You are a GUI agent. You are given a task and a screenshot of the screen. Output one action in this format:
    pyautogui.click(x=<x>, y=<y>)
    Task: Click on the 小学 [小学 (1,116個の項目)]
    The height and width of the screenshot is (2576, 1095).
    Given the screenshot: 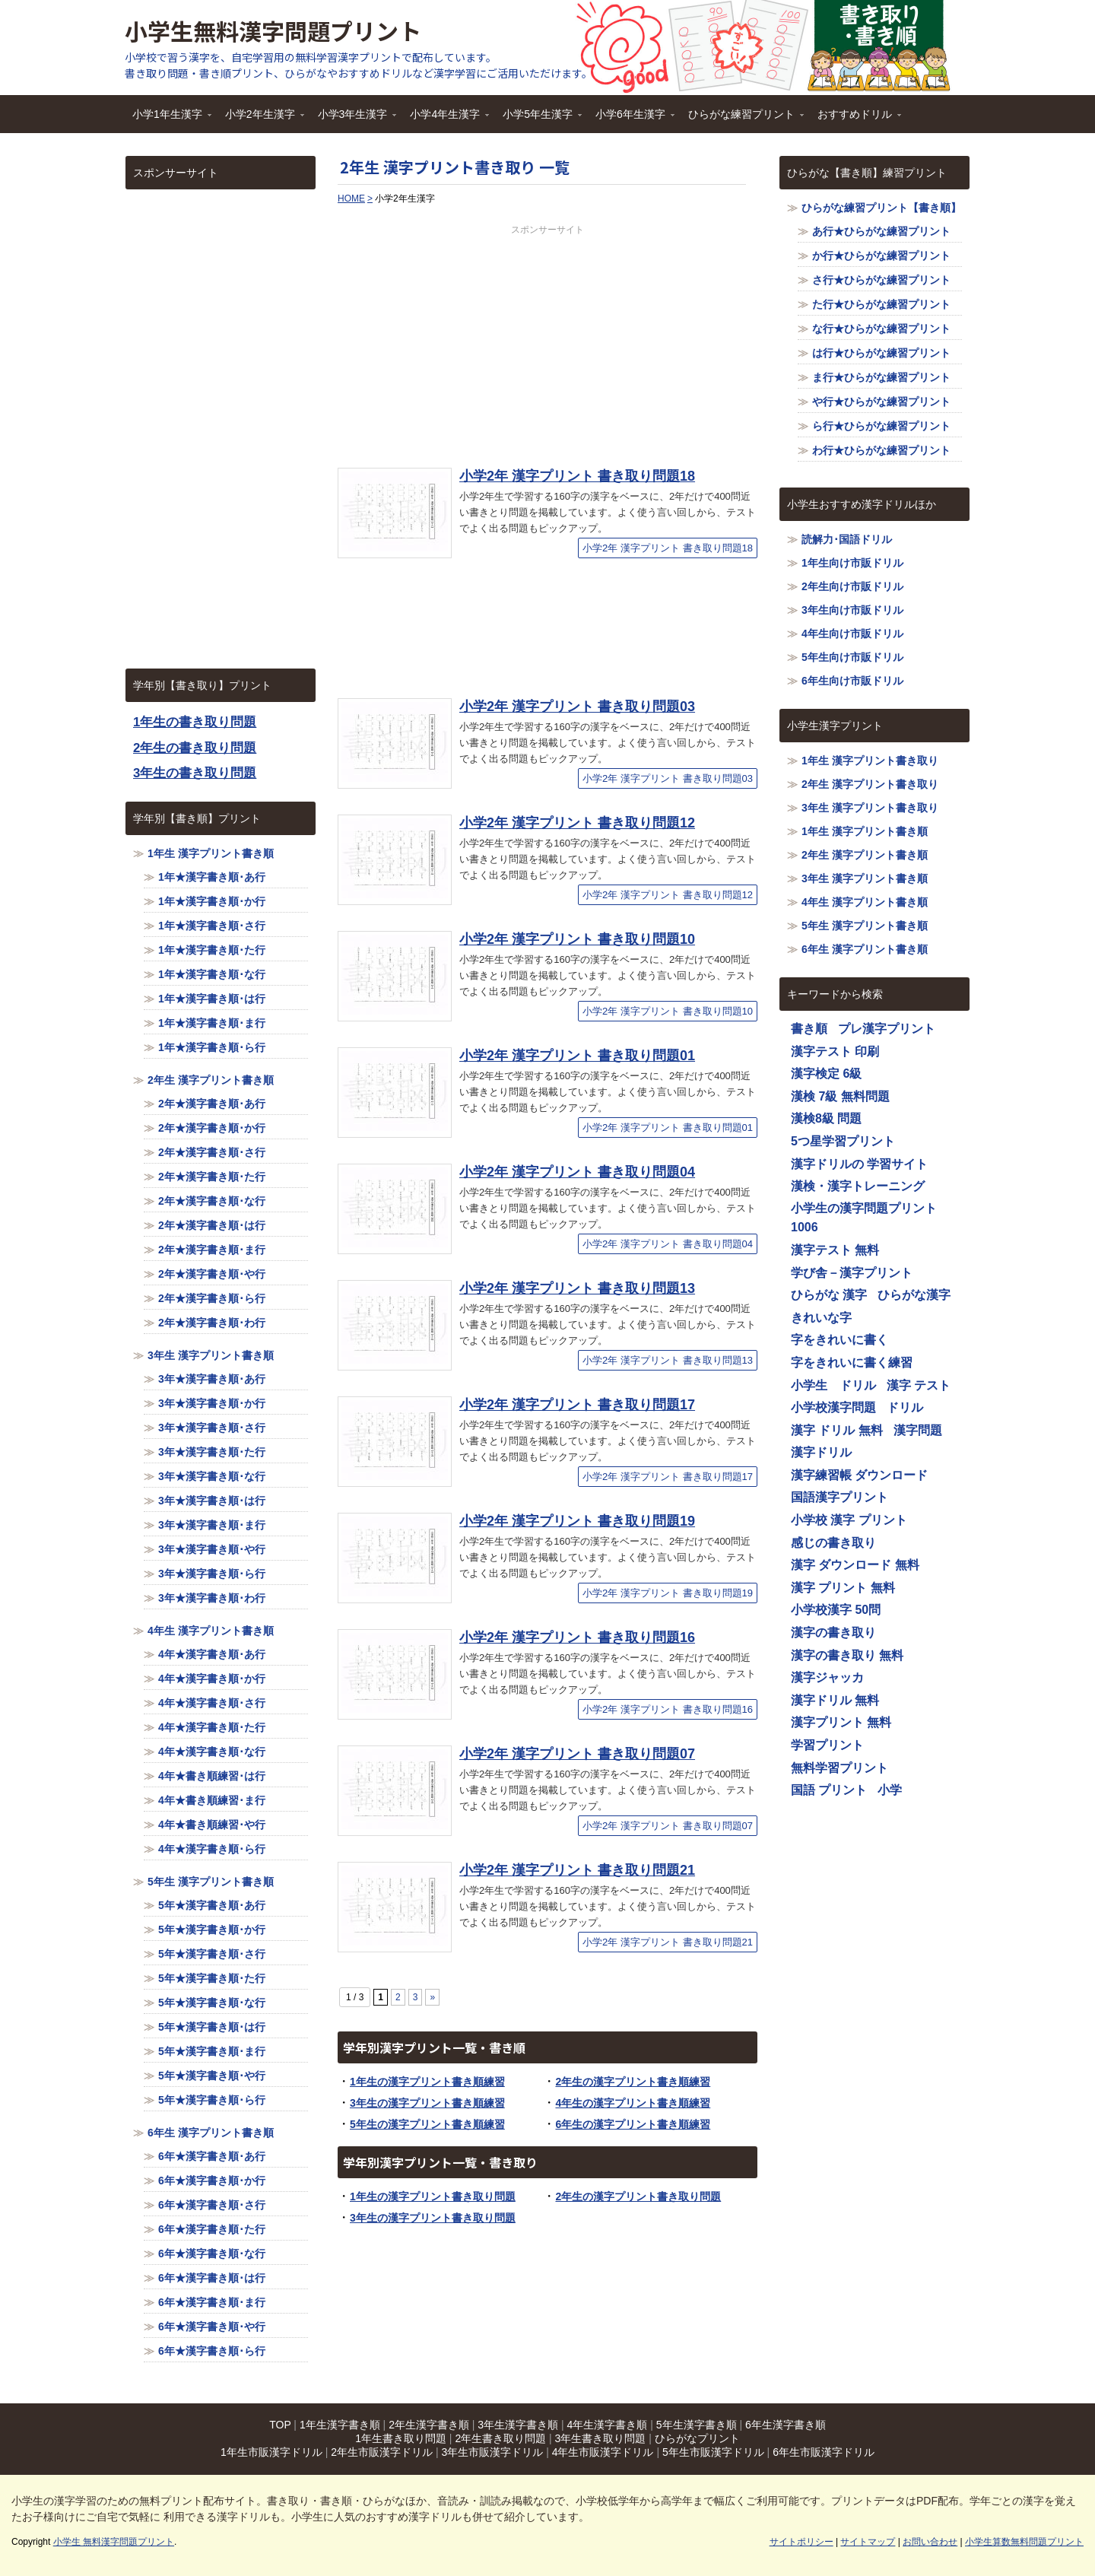 What is the action you would take?
    pyautogui.click(x=890, y=1790)
    